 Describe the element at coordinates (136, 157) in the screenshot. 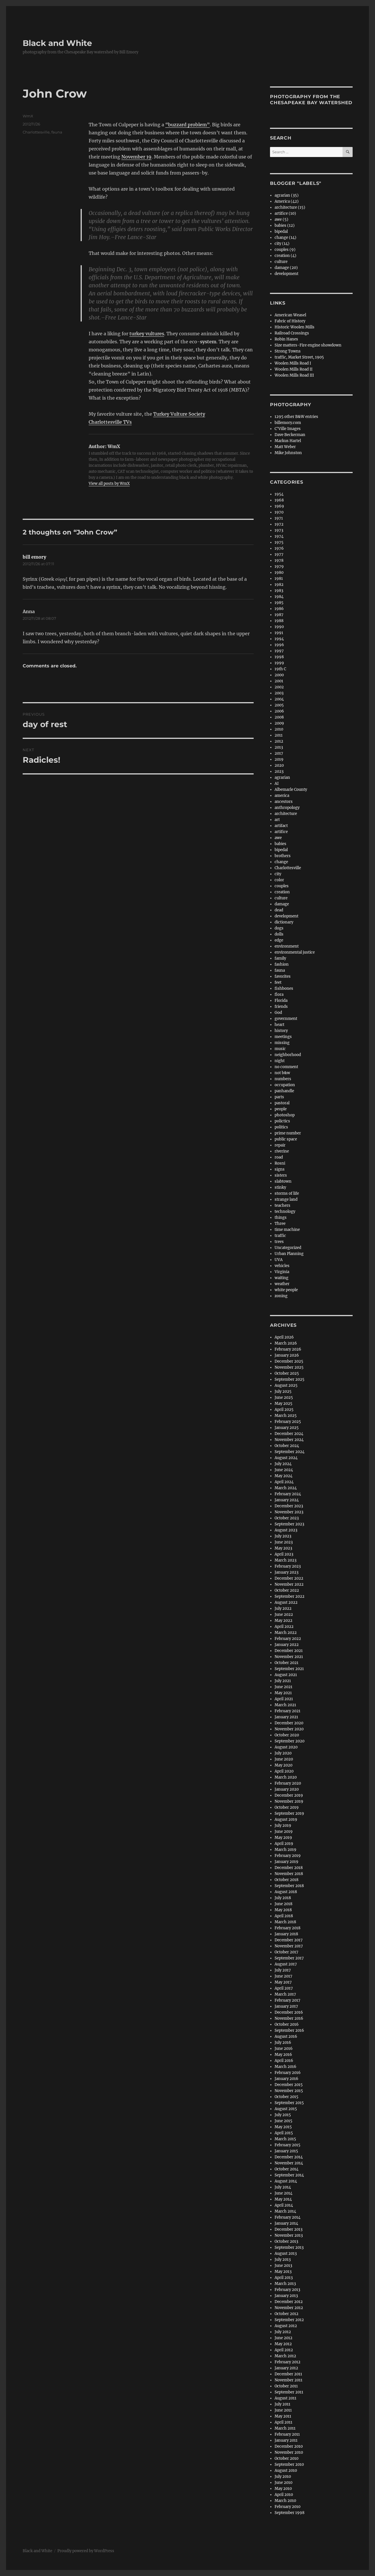

I see `November 19` at that location.